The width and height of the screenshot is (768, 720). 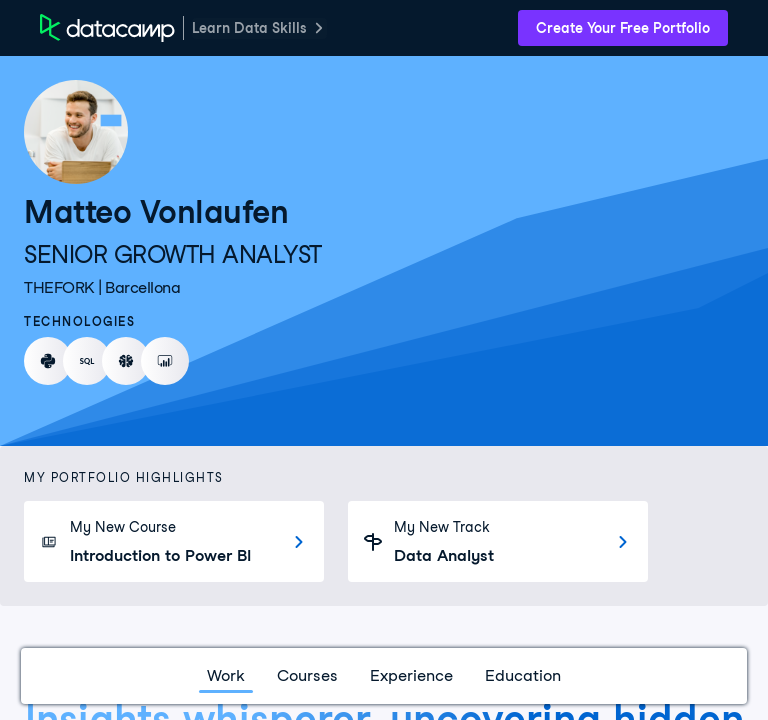 What do you see at coordinates (107, 28) in the screenshot?
I see `[DataCamp Home Page]` at bounding box center [107, 28].